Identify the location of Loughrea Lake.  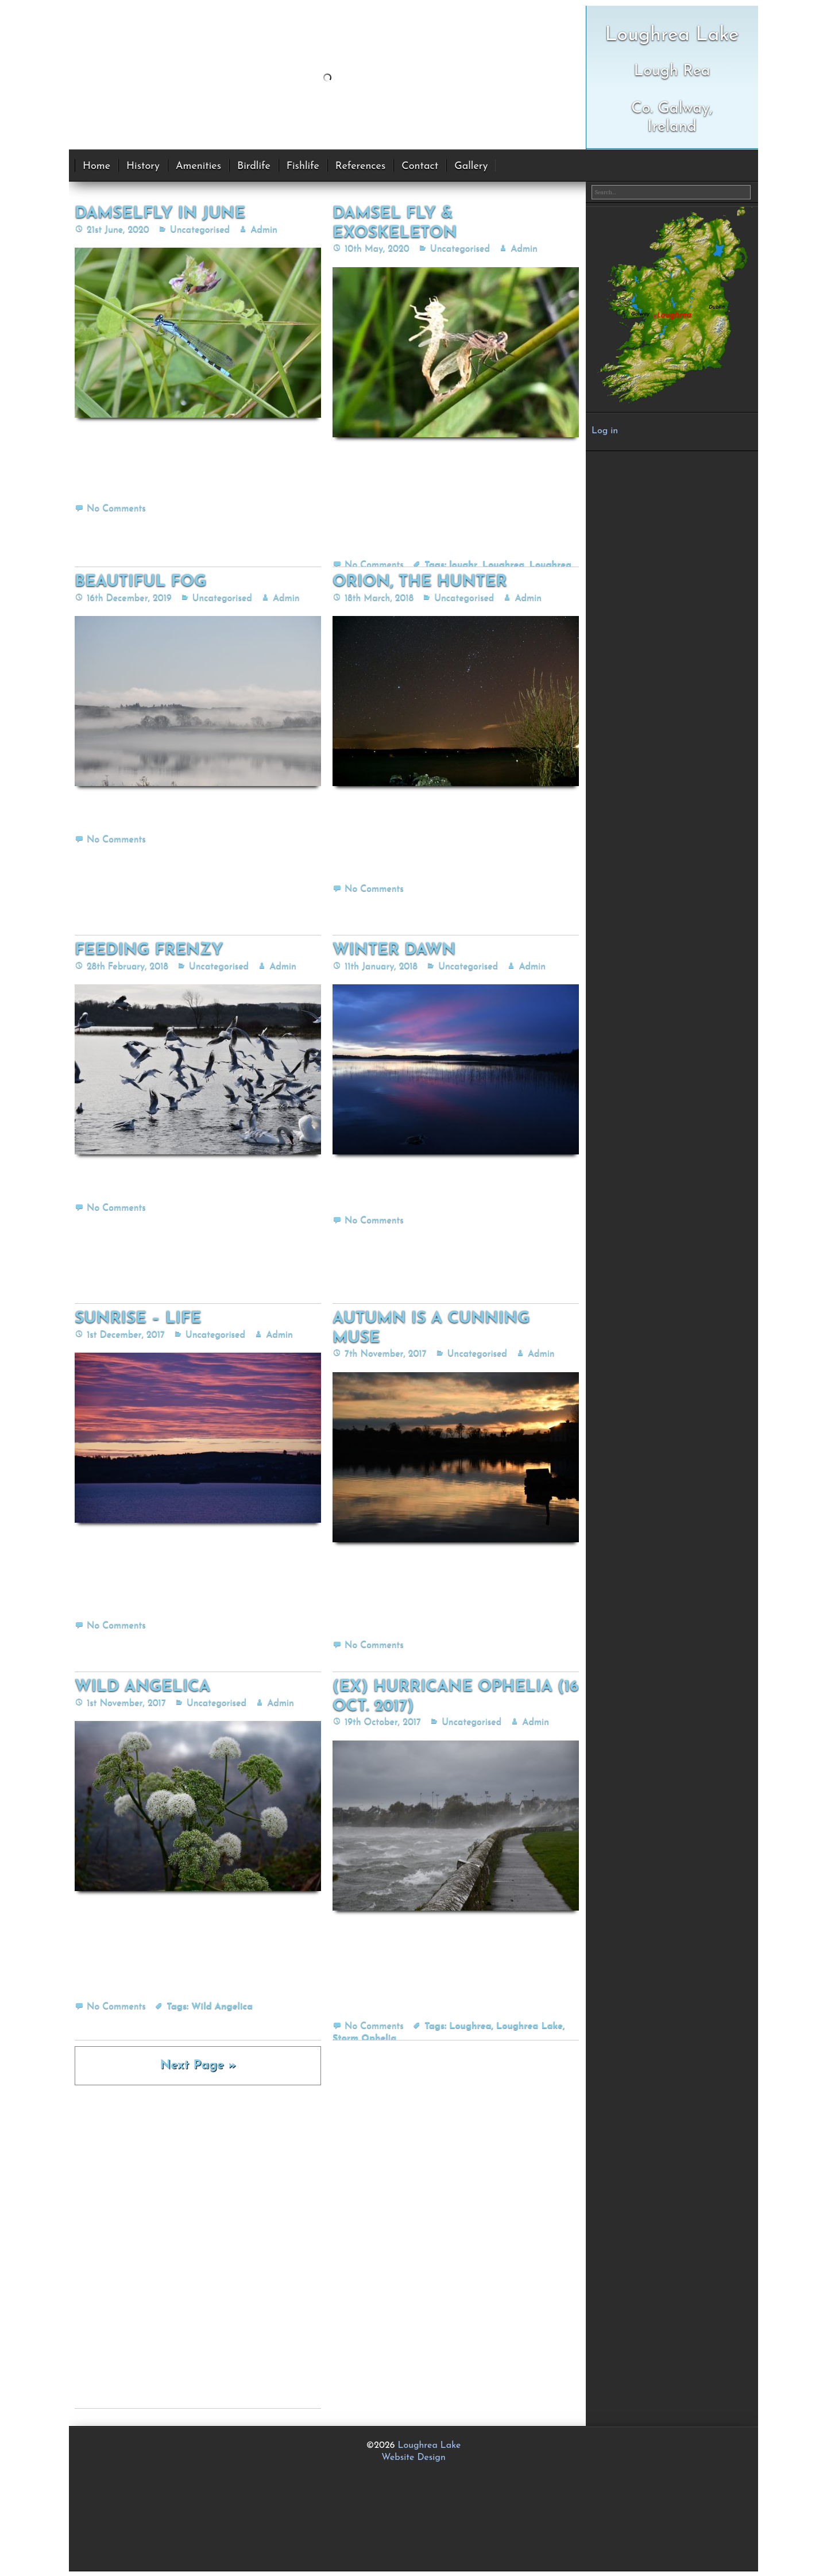
(529, 2026).